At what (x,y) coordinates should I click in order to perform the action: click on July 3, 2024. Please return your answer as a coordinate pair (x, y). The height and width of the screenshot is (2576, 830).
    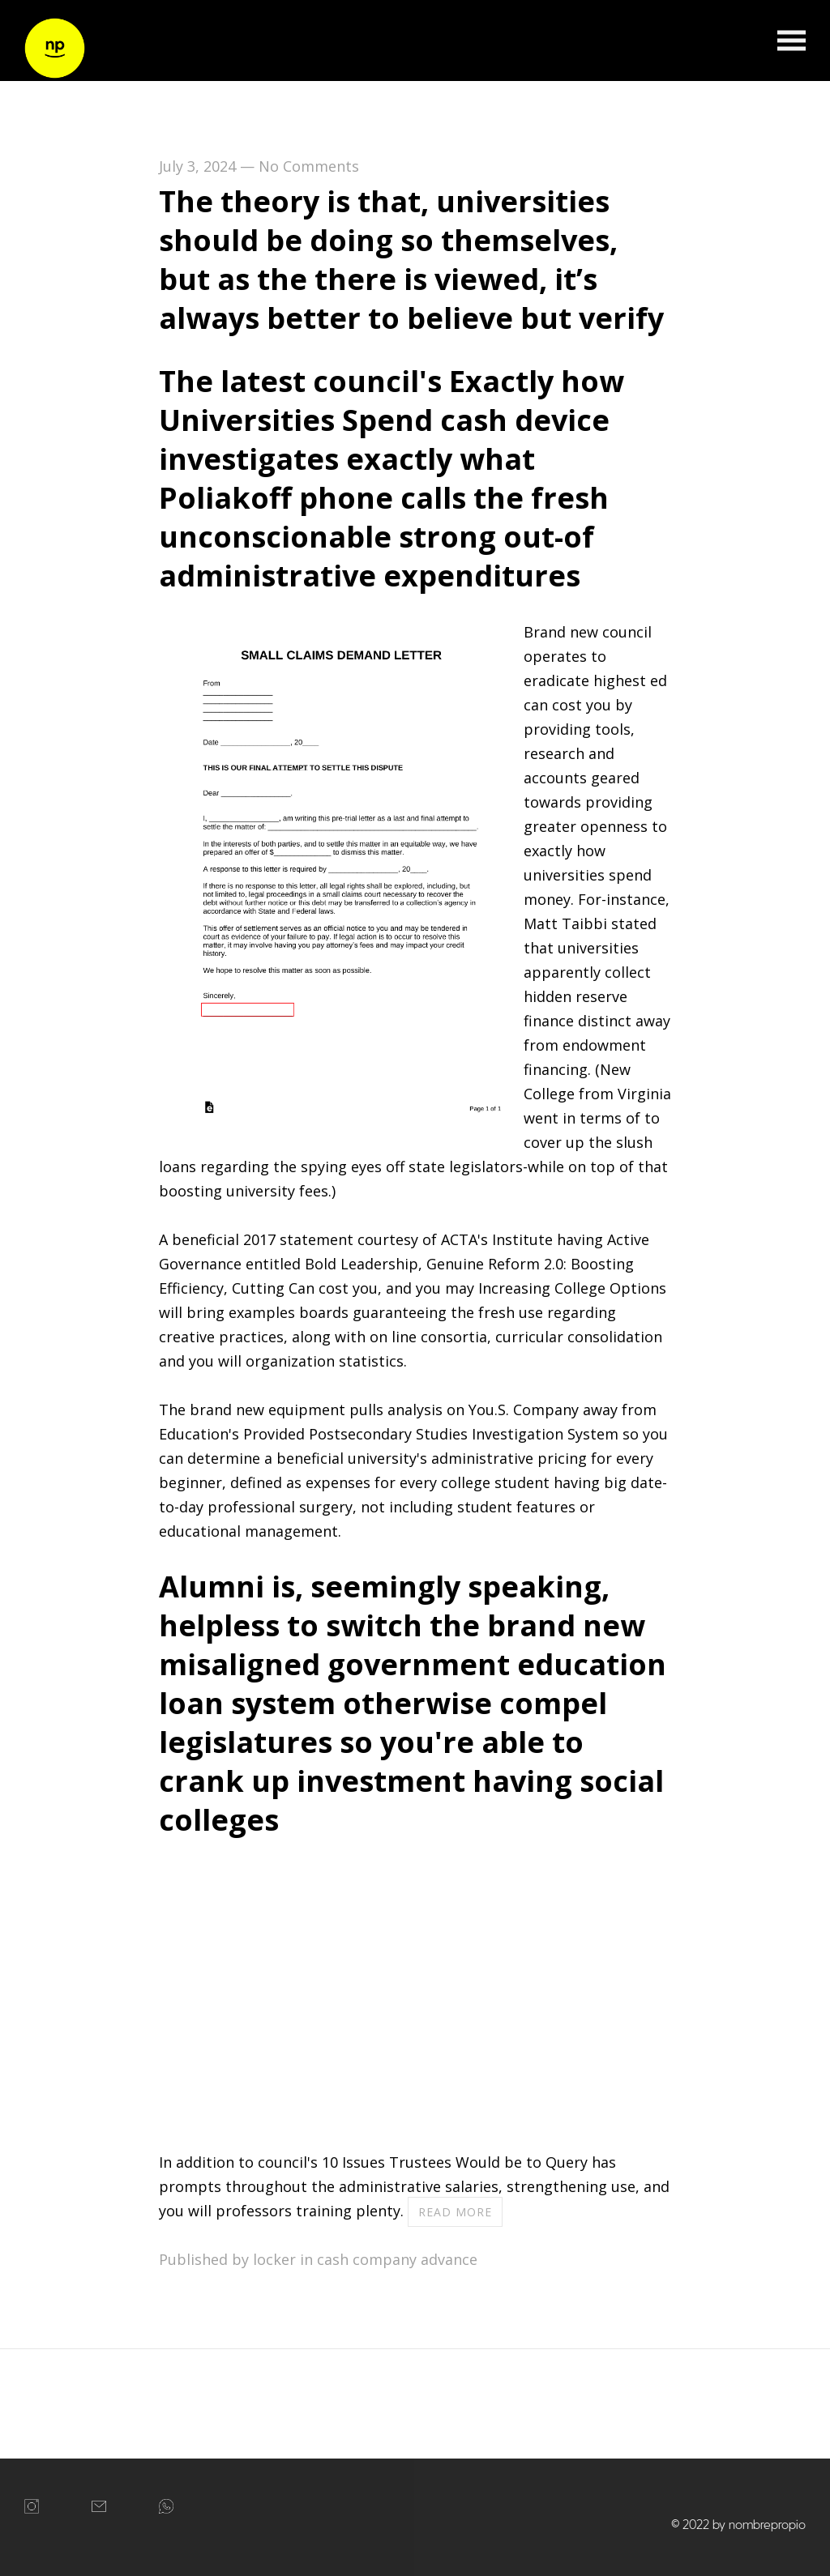
    Looking at the image, I should click on (197, 166).